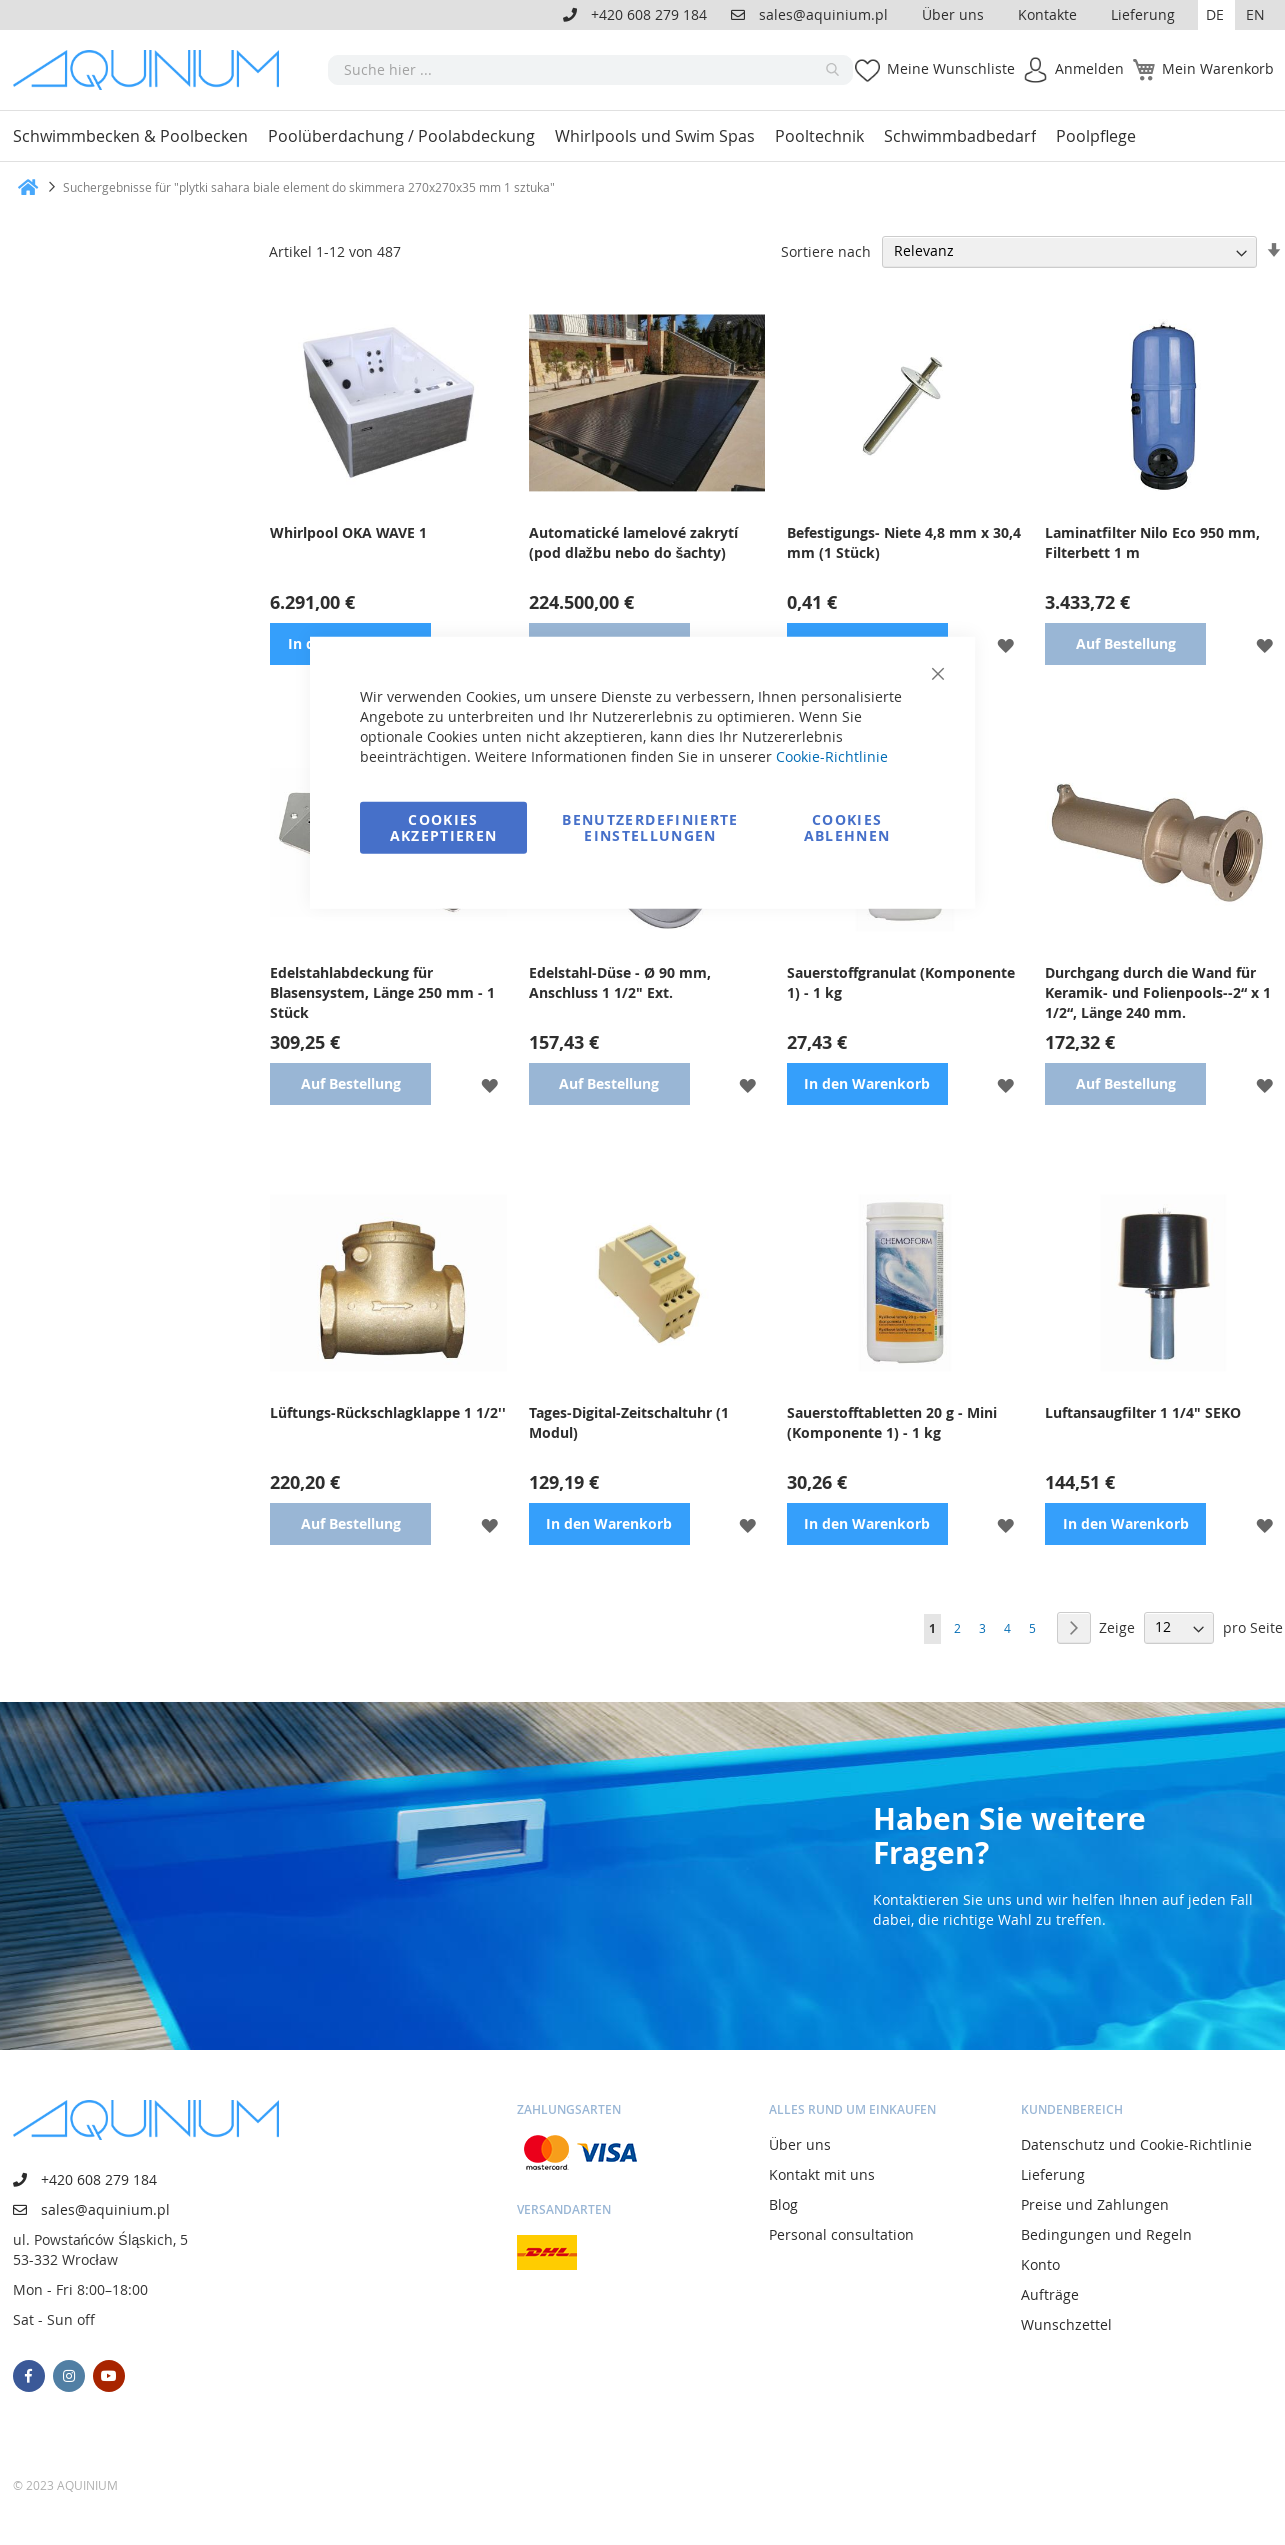 The width and height of the screenshot is (1285, 2545). Describe the element at coordinates (1216, 15) in the screenshot. I see `[button]` at that location.